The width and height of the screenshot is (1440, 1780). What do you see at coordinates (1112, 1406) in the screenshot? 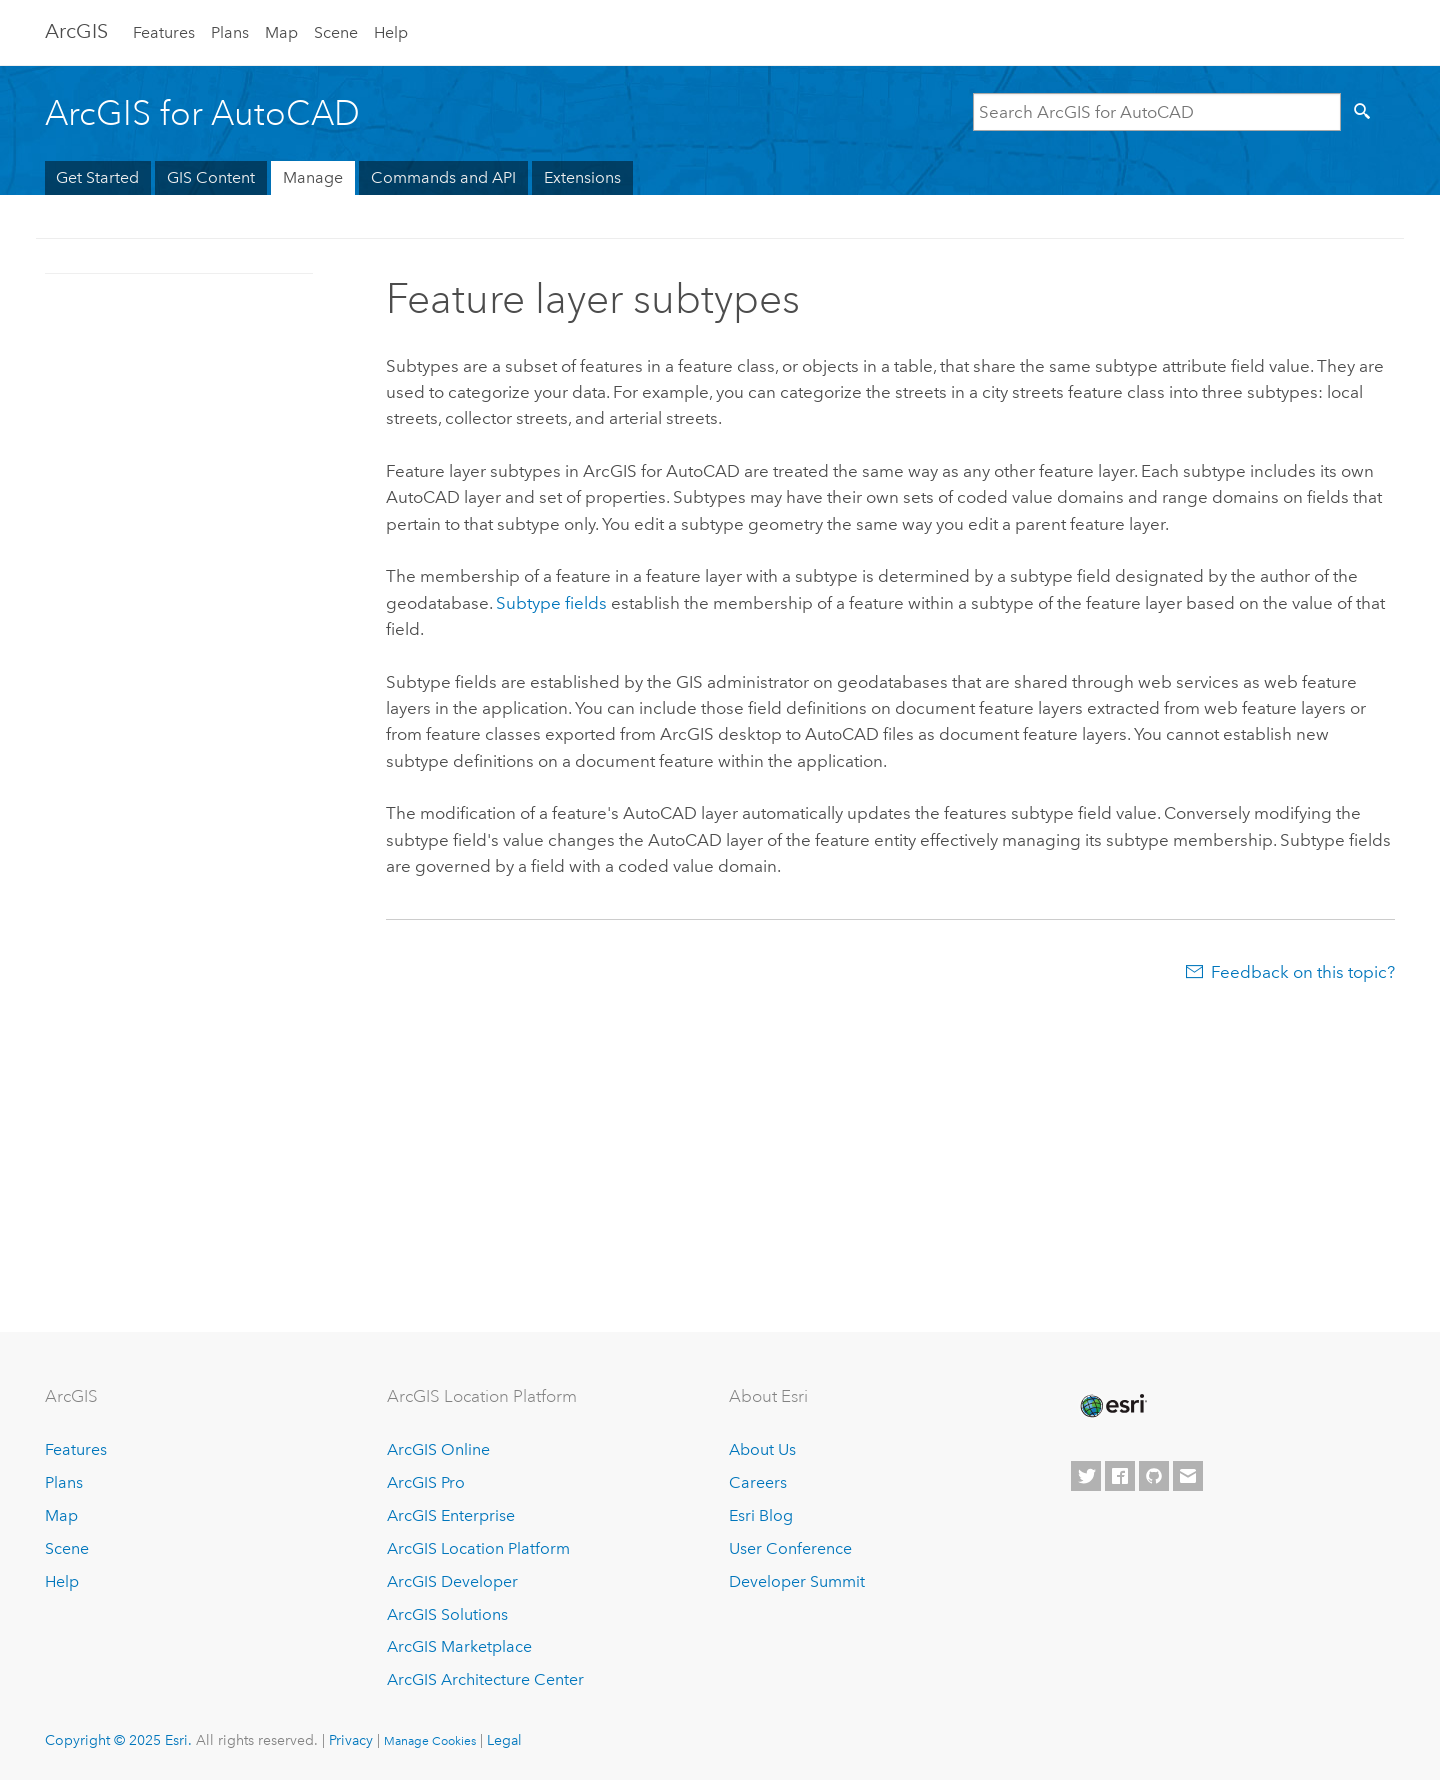
I see `[Esri Home]` at bounding box center [1112, 1406].